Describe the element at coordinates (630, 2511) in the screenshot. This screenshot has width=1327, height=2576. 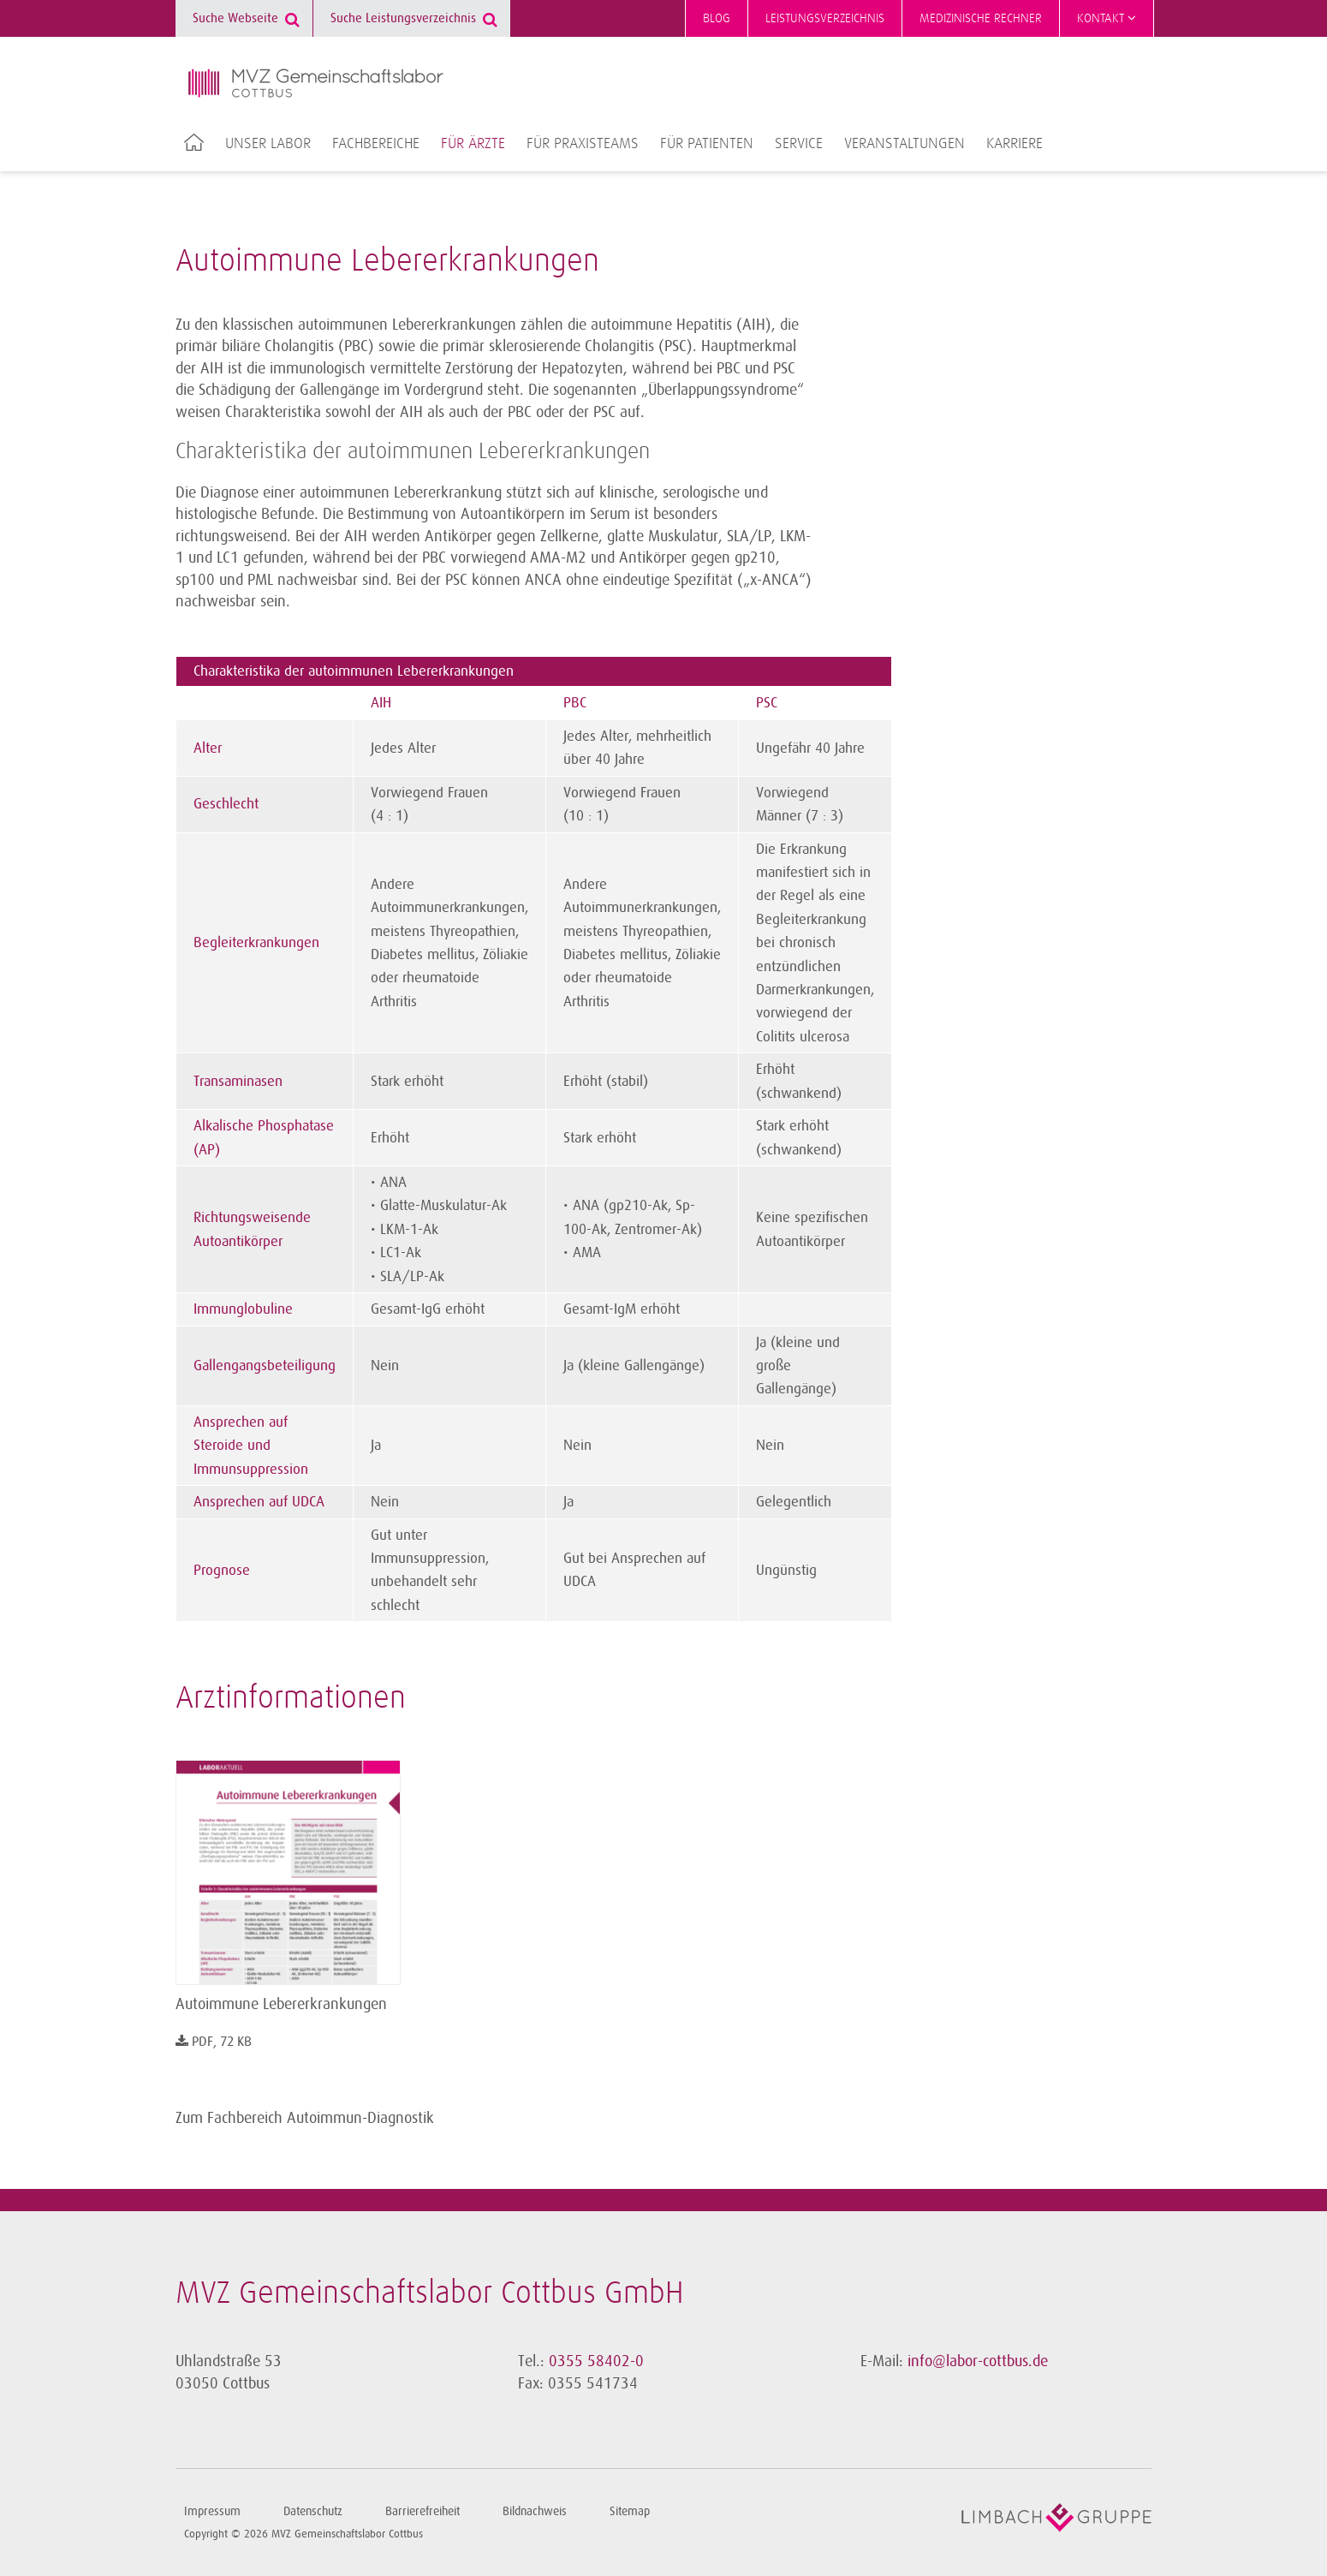
I see `Sitemap` at that location.